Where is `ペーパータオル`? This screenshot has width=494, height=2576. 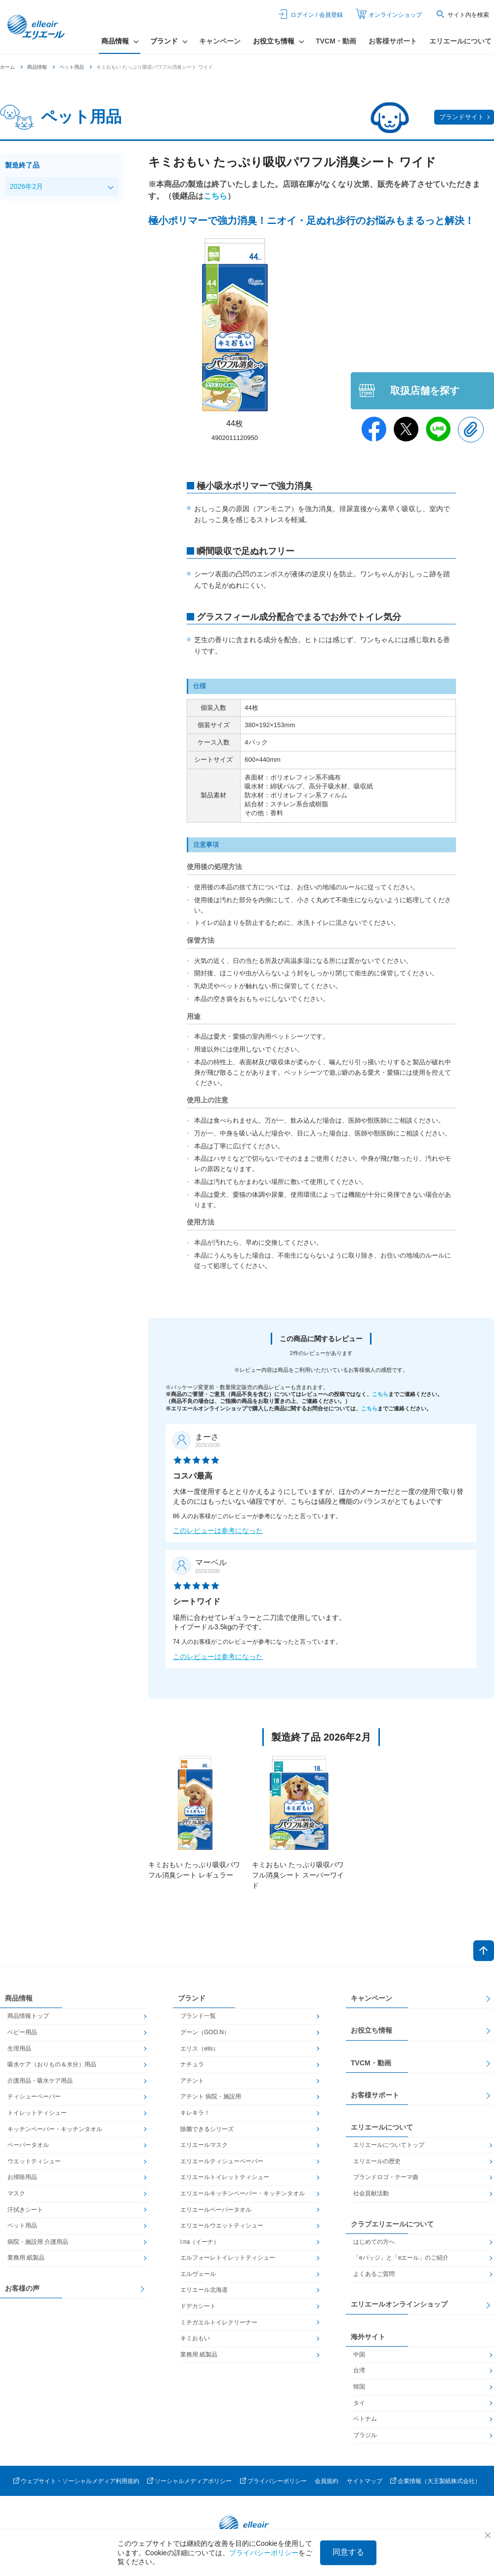 ペーパータオル is located at coordinates (28, 2144).